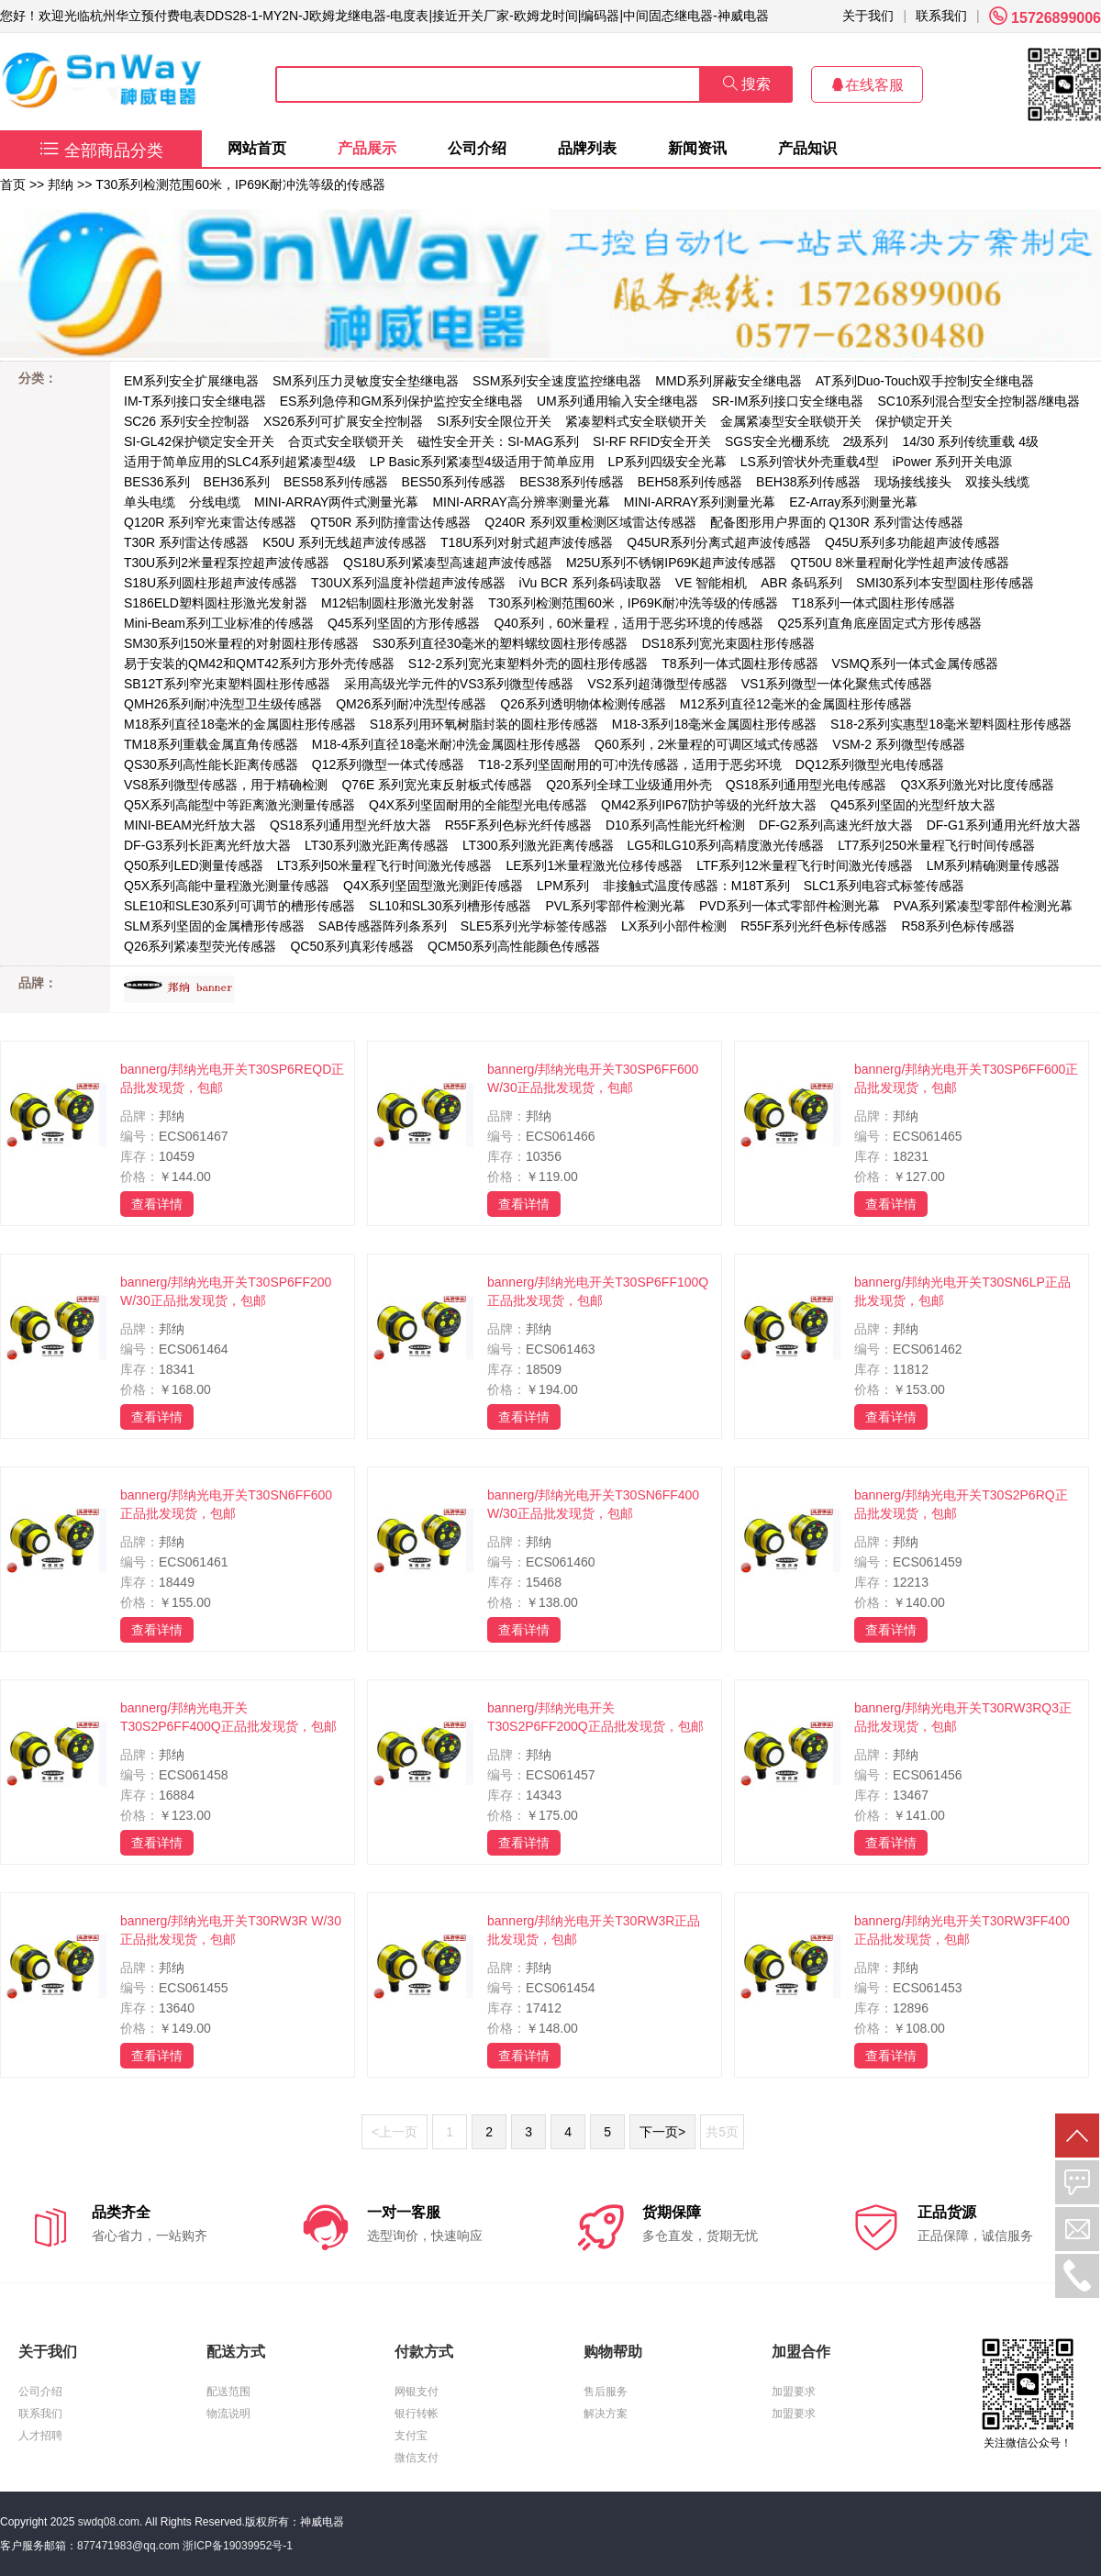  I want to click on QM42系列IP67防护等级的光纤放大器, so click(709, 804).